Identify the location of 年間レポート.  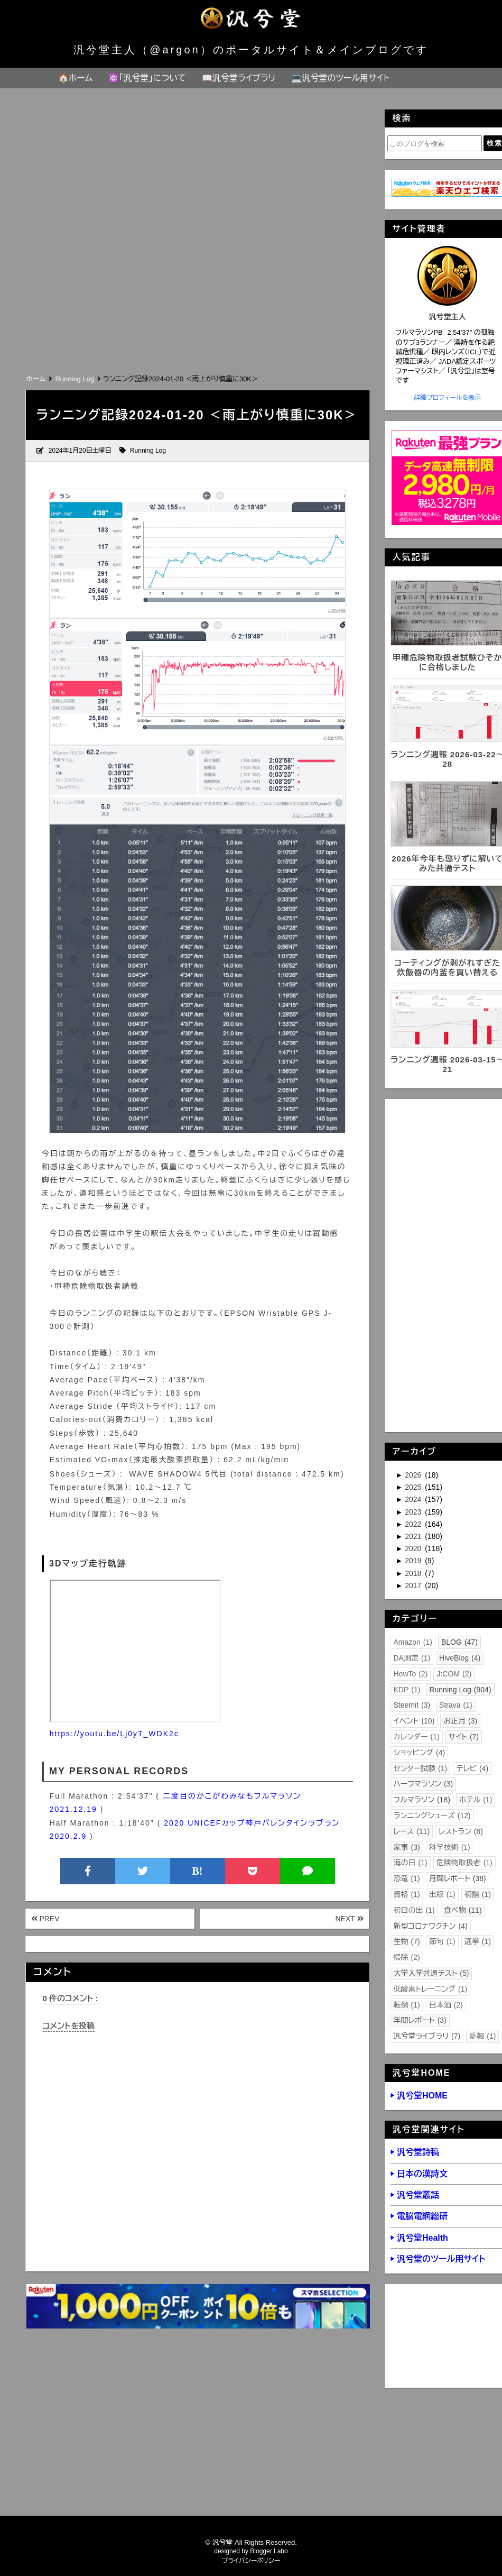
(420, 2020).